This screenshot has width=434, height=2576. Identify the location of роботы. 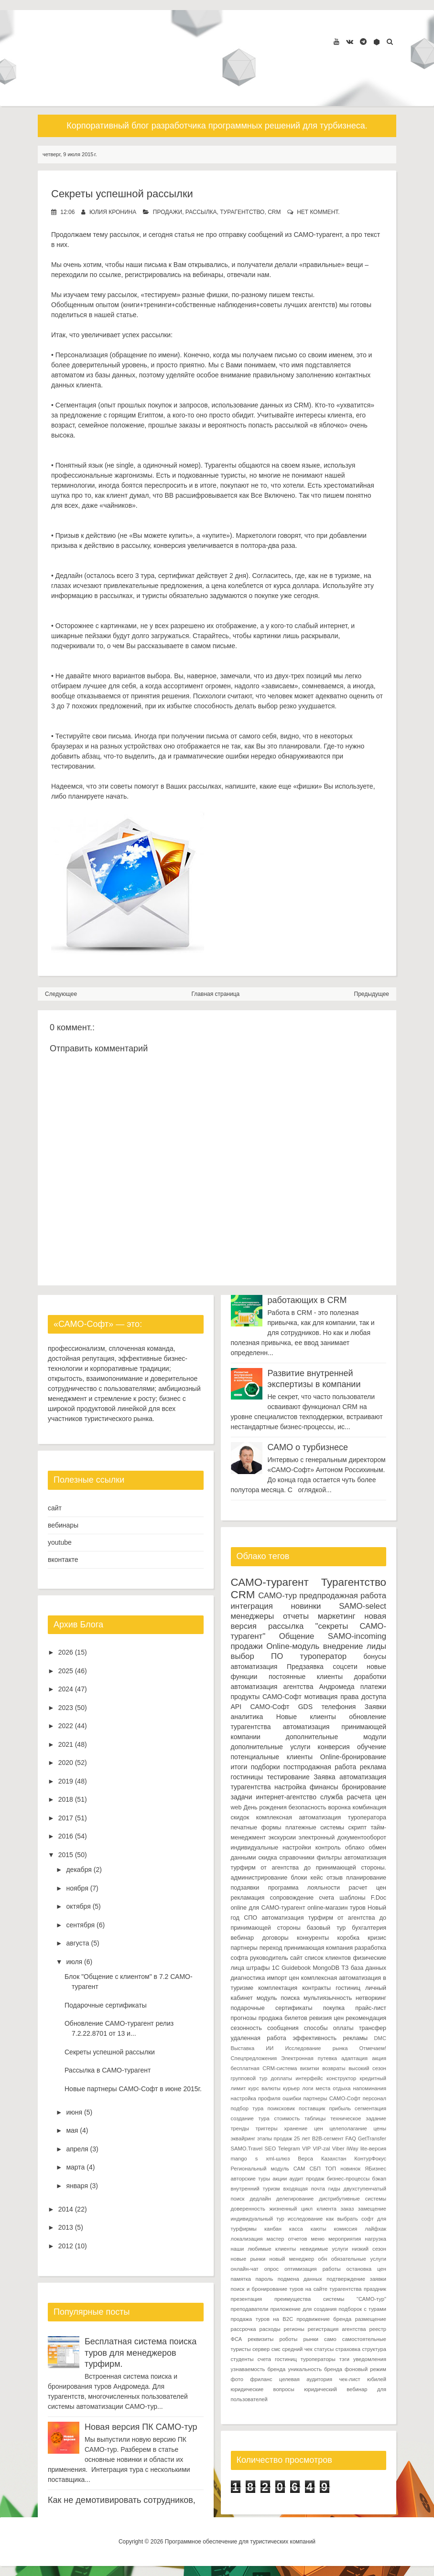
(288, 2339).